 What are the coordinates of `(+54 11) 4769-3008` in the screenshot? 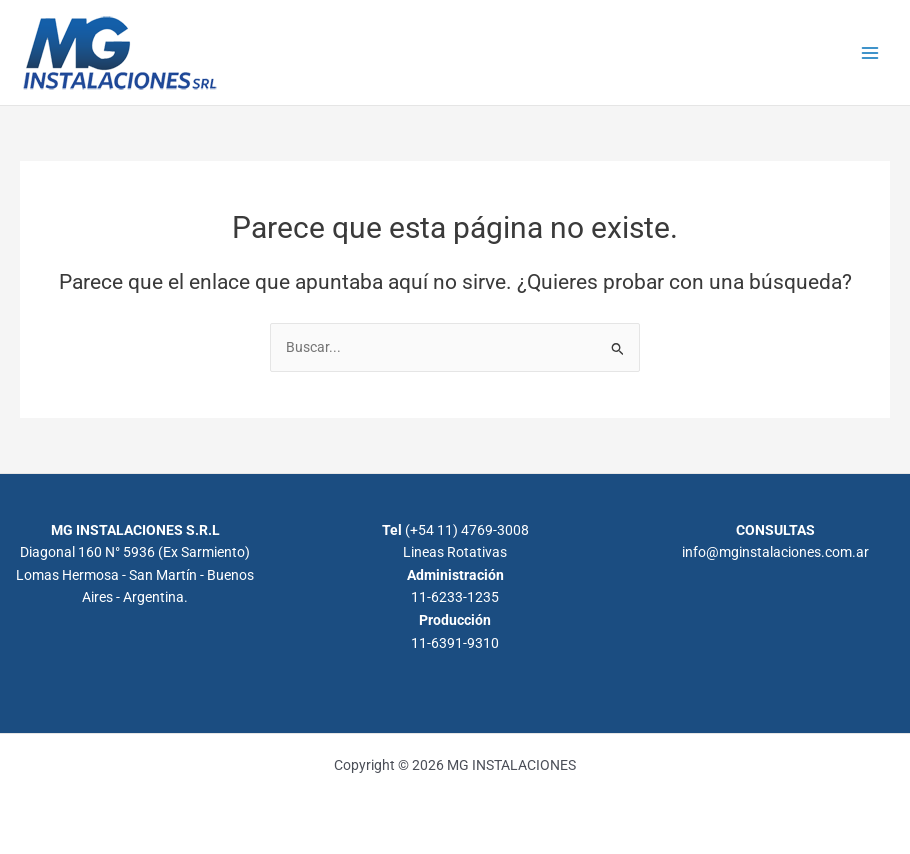 It's located at (467, 530).